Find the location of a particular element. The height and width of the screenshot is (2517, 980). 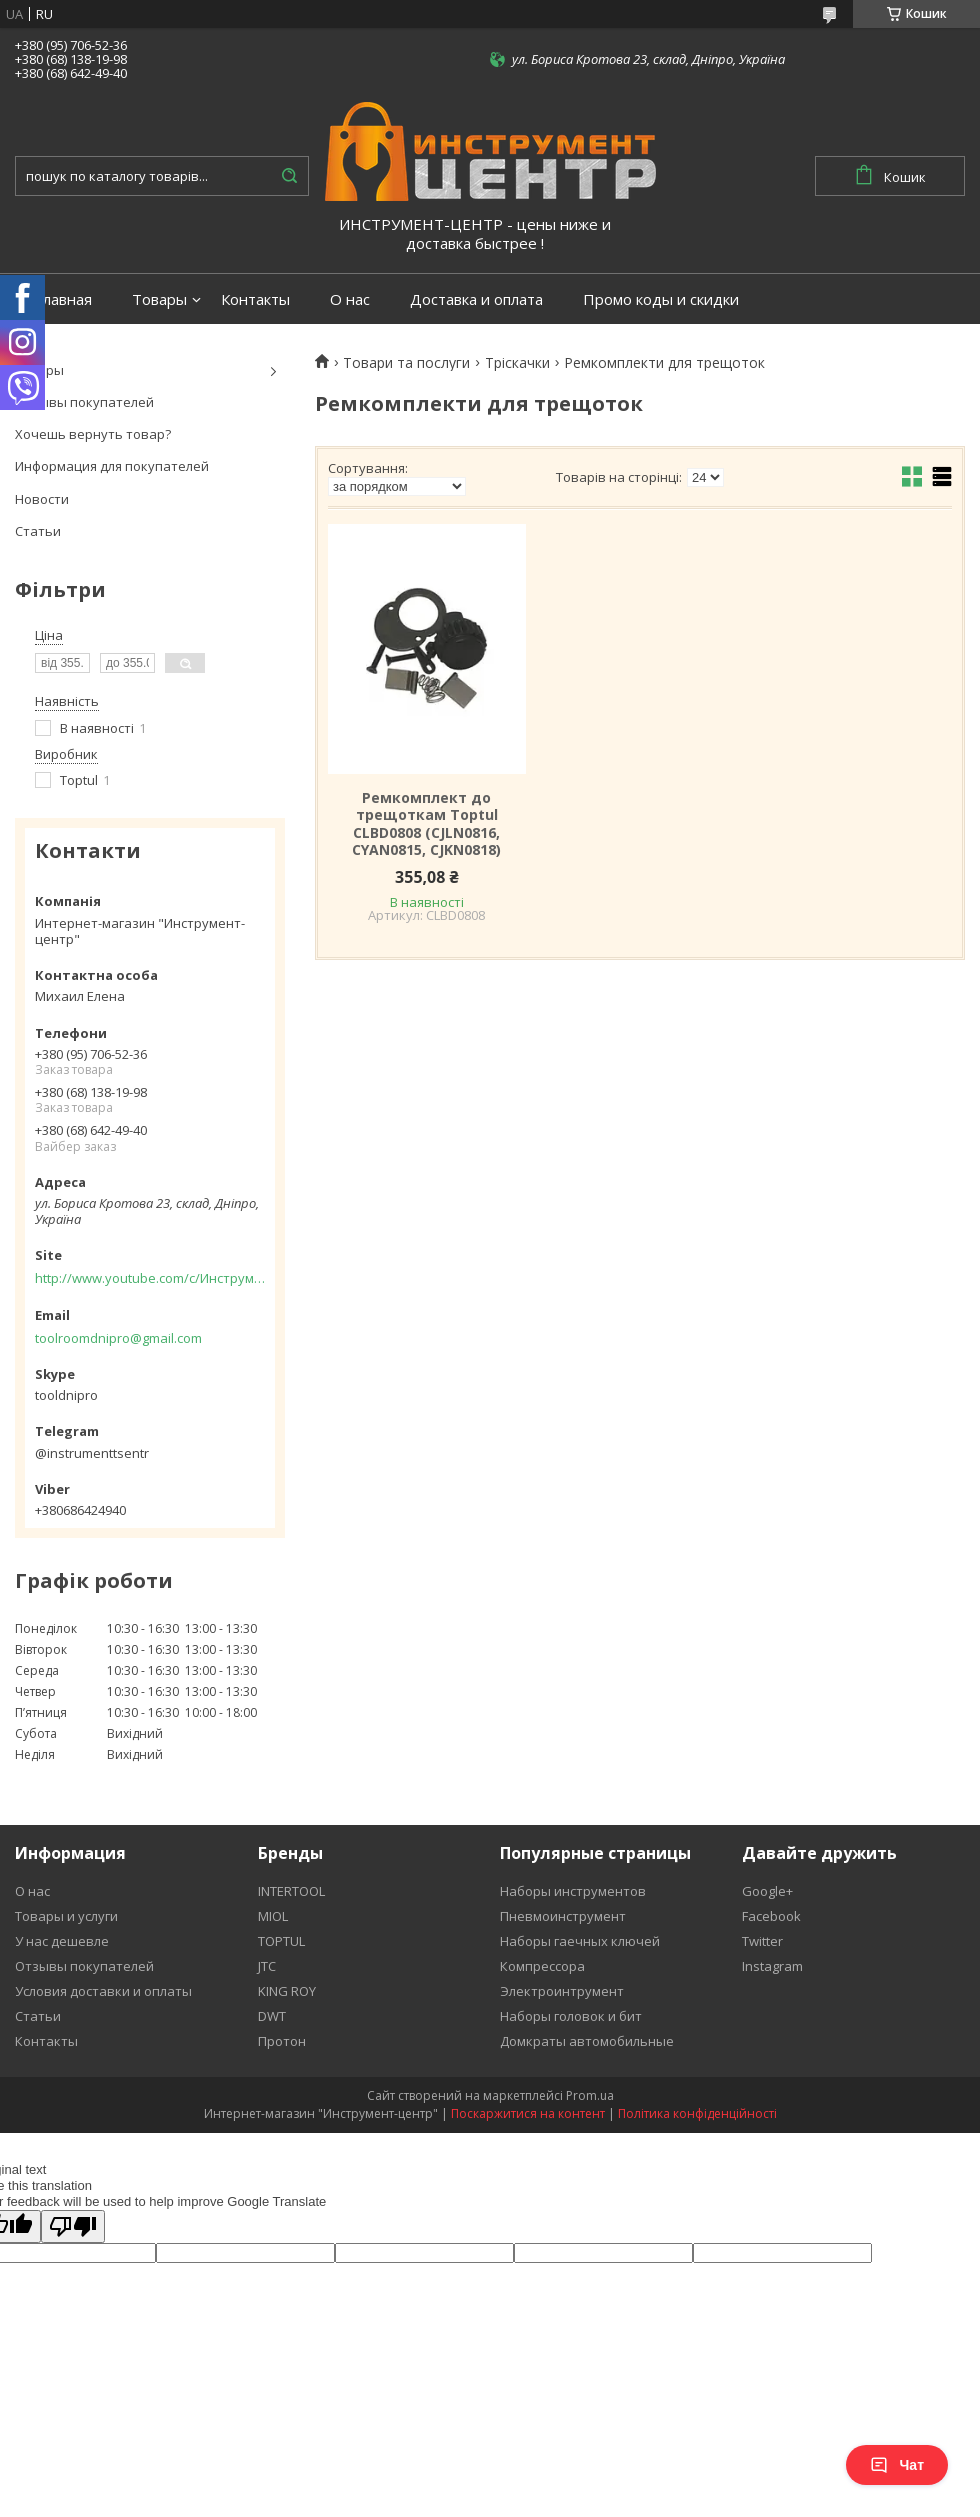

Статьи is located at coordinates (38, 531).